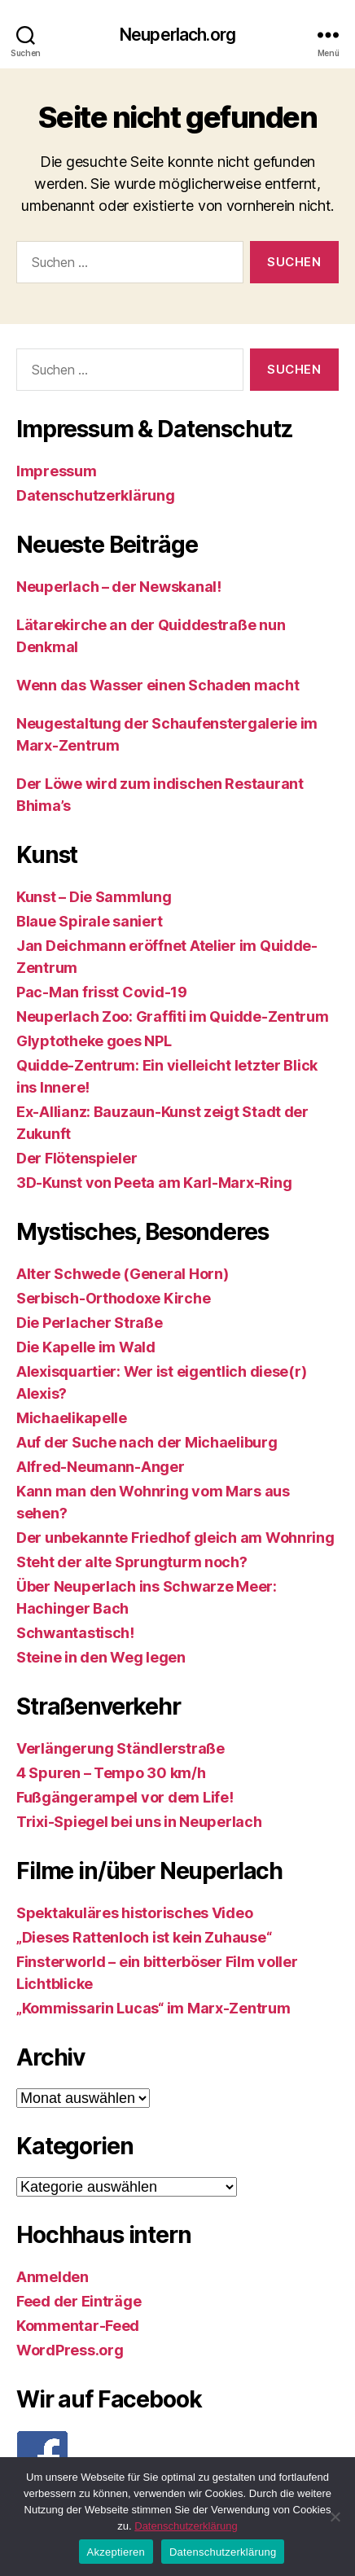 The width and height of the screenshot is (355, 2576). What do you see at coordinates (143, 1937) in the screenshot?
I see `„Dieses Rattenloch ist kein Zuhause“` at bounding box center [143, 1937].